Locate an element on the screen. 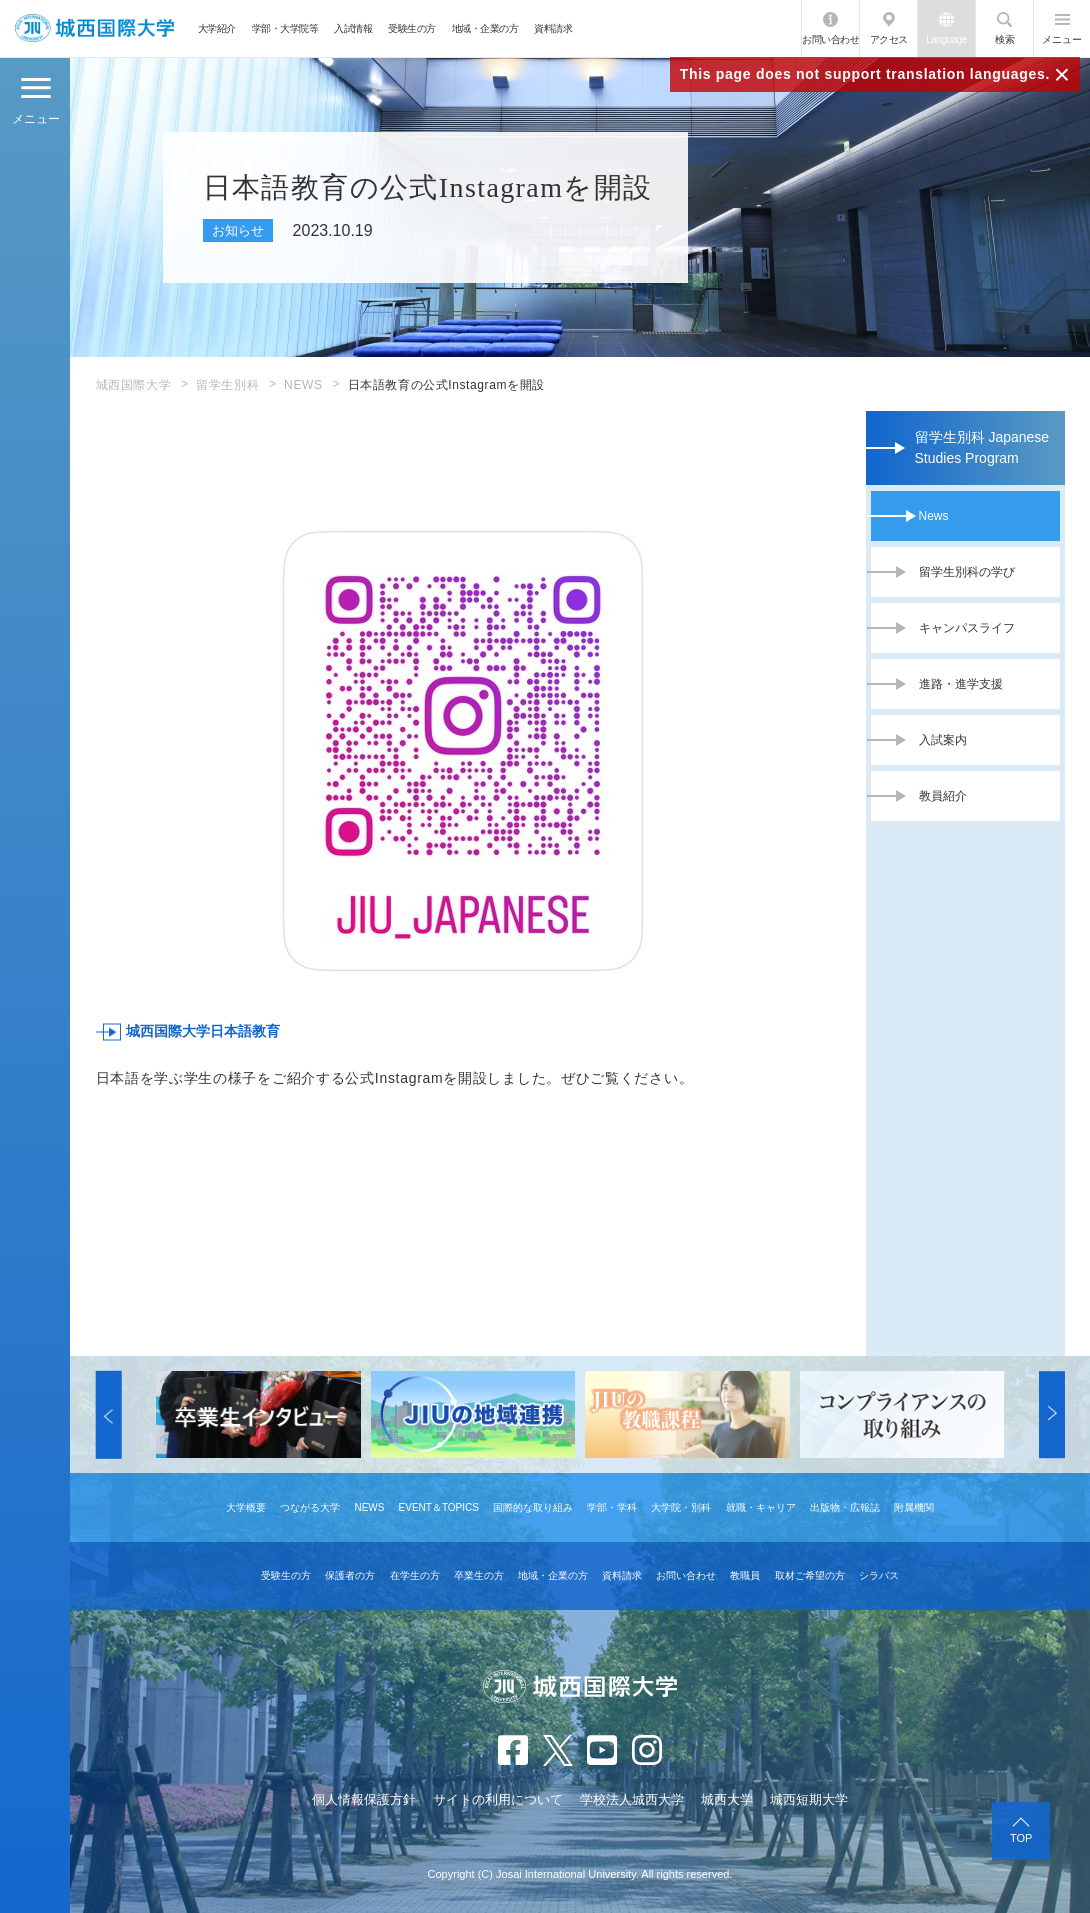 Image resolution: width=1090 pixels, height=1913 pixels. 取材ご希望の方 is located at coordinates (810, 1575).